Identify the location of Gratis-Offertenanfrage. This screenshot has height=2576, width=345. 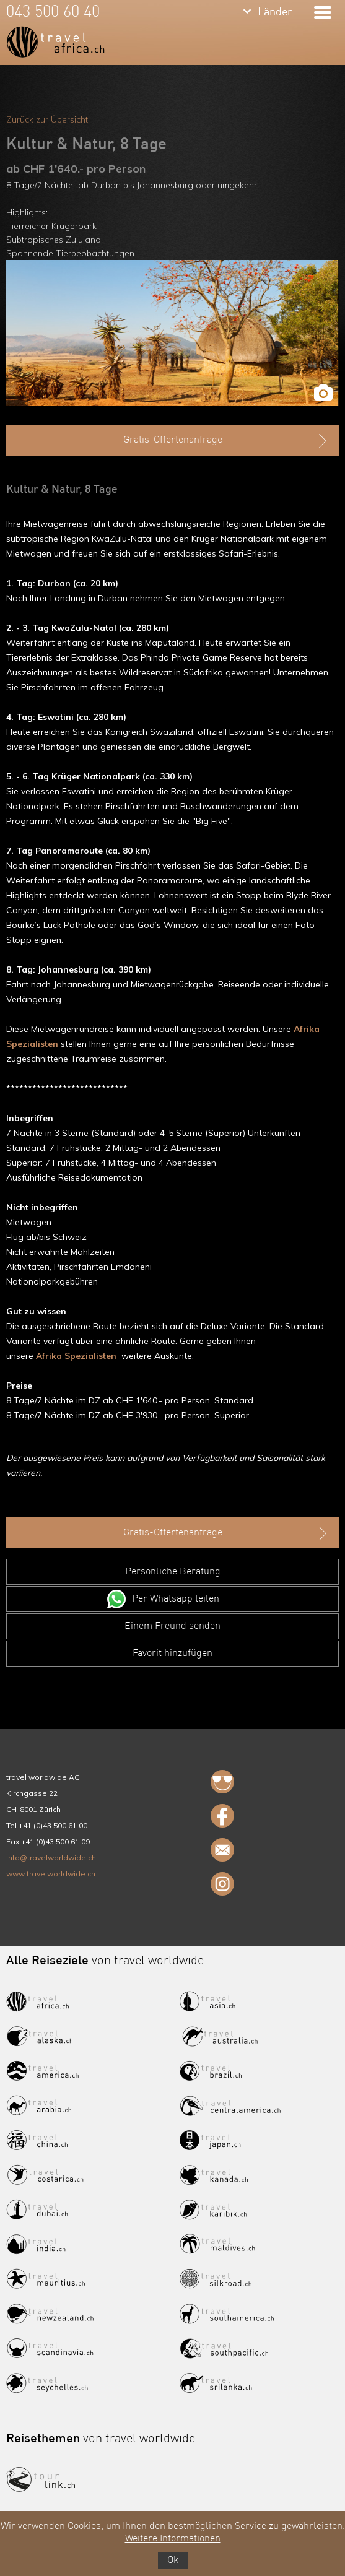
(226, 441).